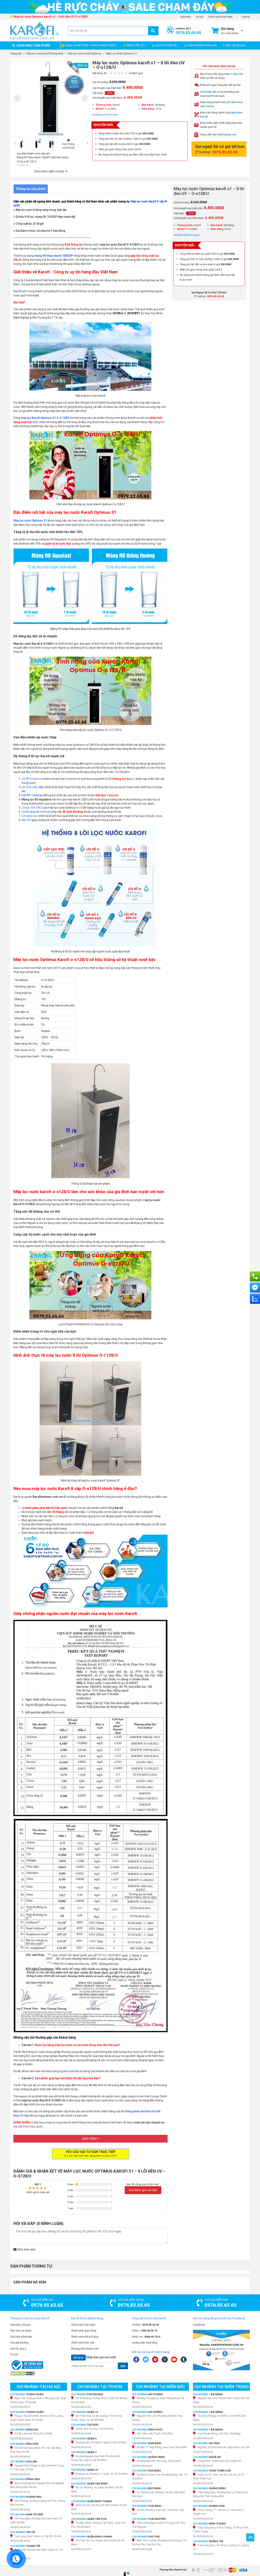  What do you see at coordinates (30, 787) in the screenshot?
I see `Lõi OCB-GAC` at bounding box center [30, 787].